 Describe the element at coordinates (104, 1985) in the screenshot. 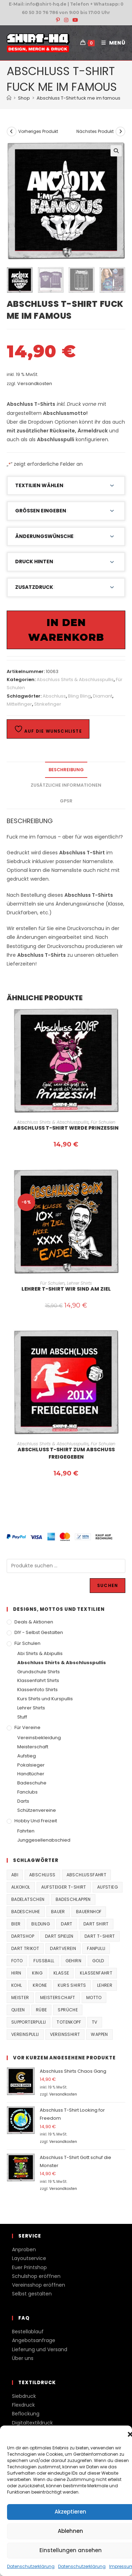

I see `Lehrer [Lehrer (44 Produkte)]` at that location.